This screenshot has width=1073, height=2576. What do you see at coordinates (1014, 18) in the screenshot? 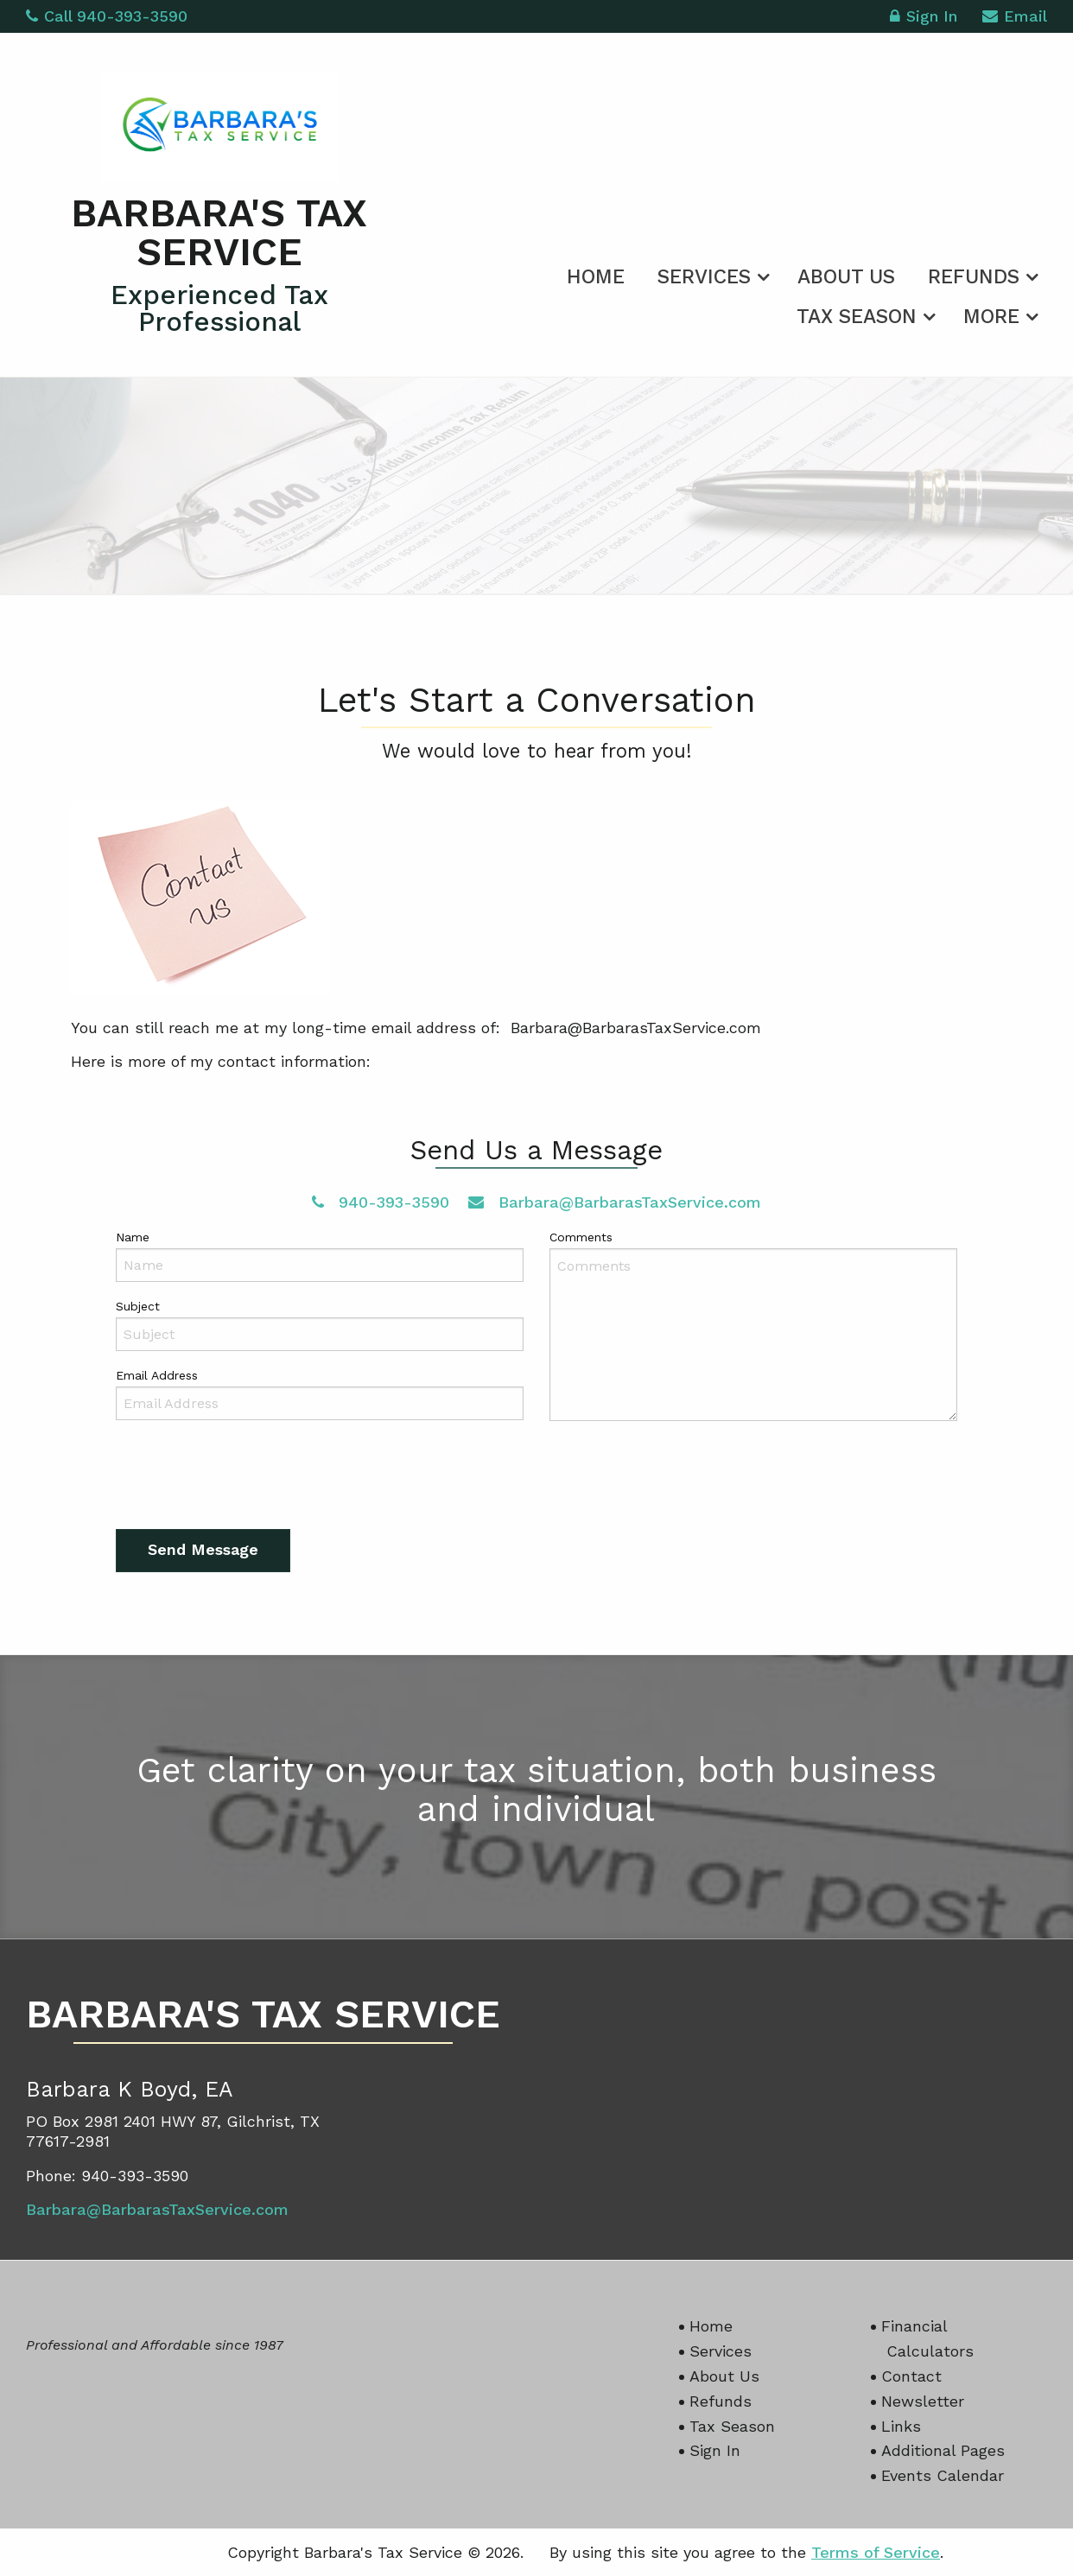
I see `Email` at bounding box center [1014, 18].